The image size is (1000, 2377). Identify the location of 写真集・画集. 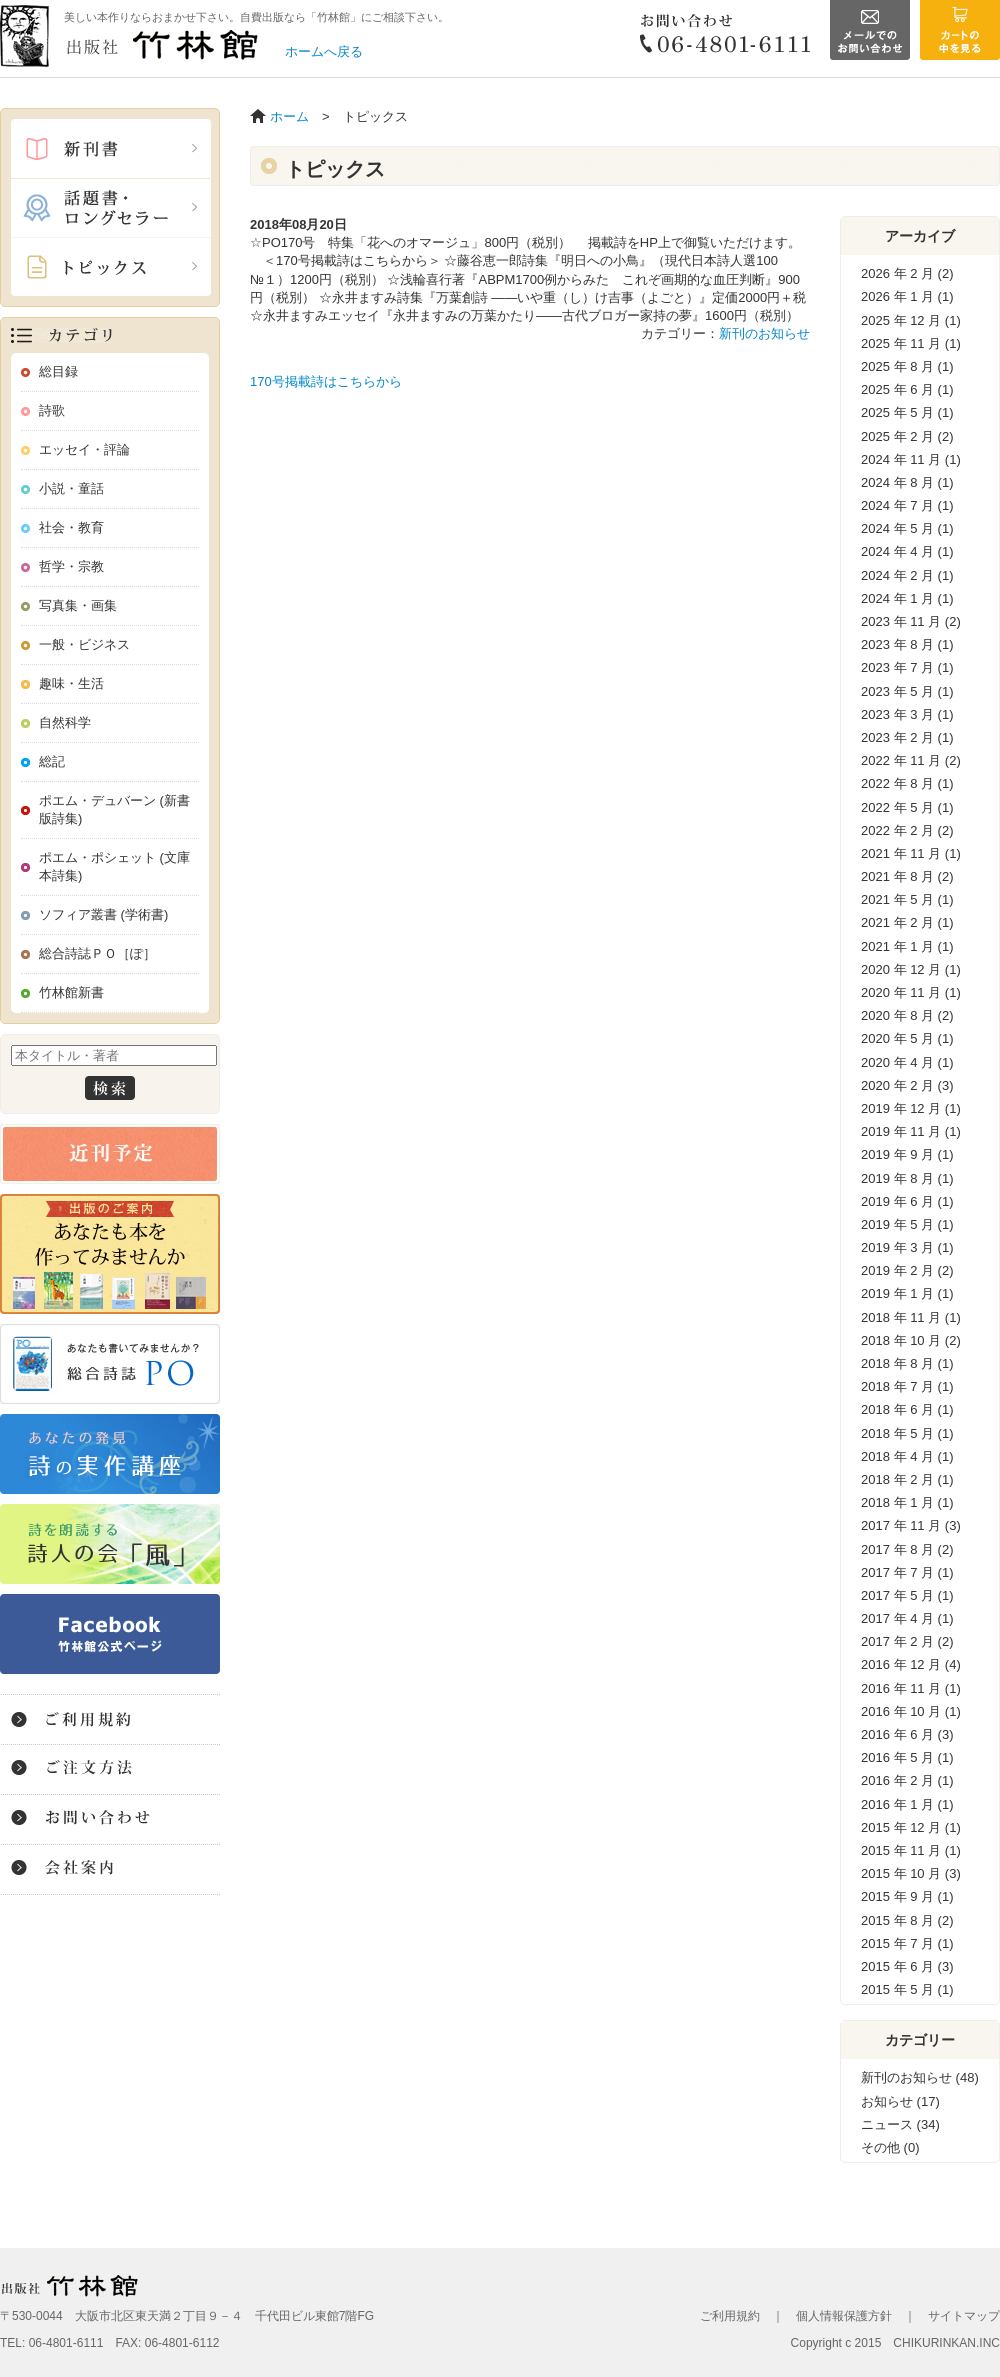
(78, 605).